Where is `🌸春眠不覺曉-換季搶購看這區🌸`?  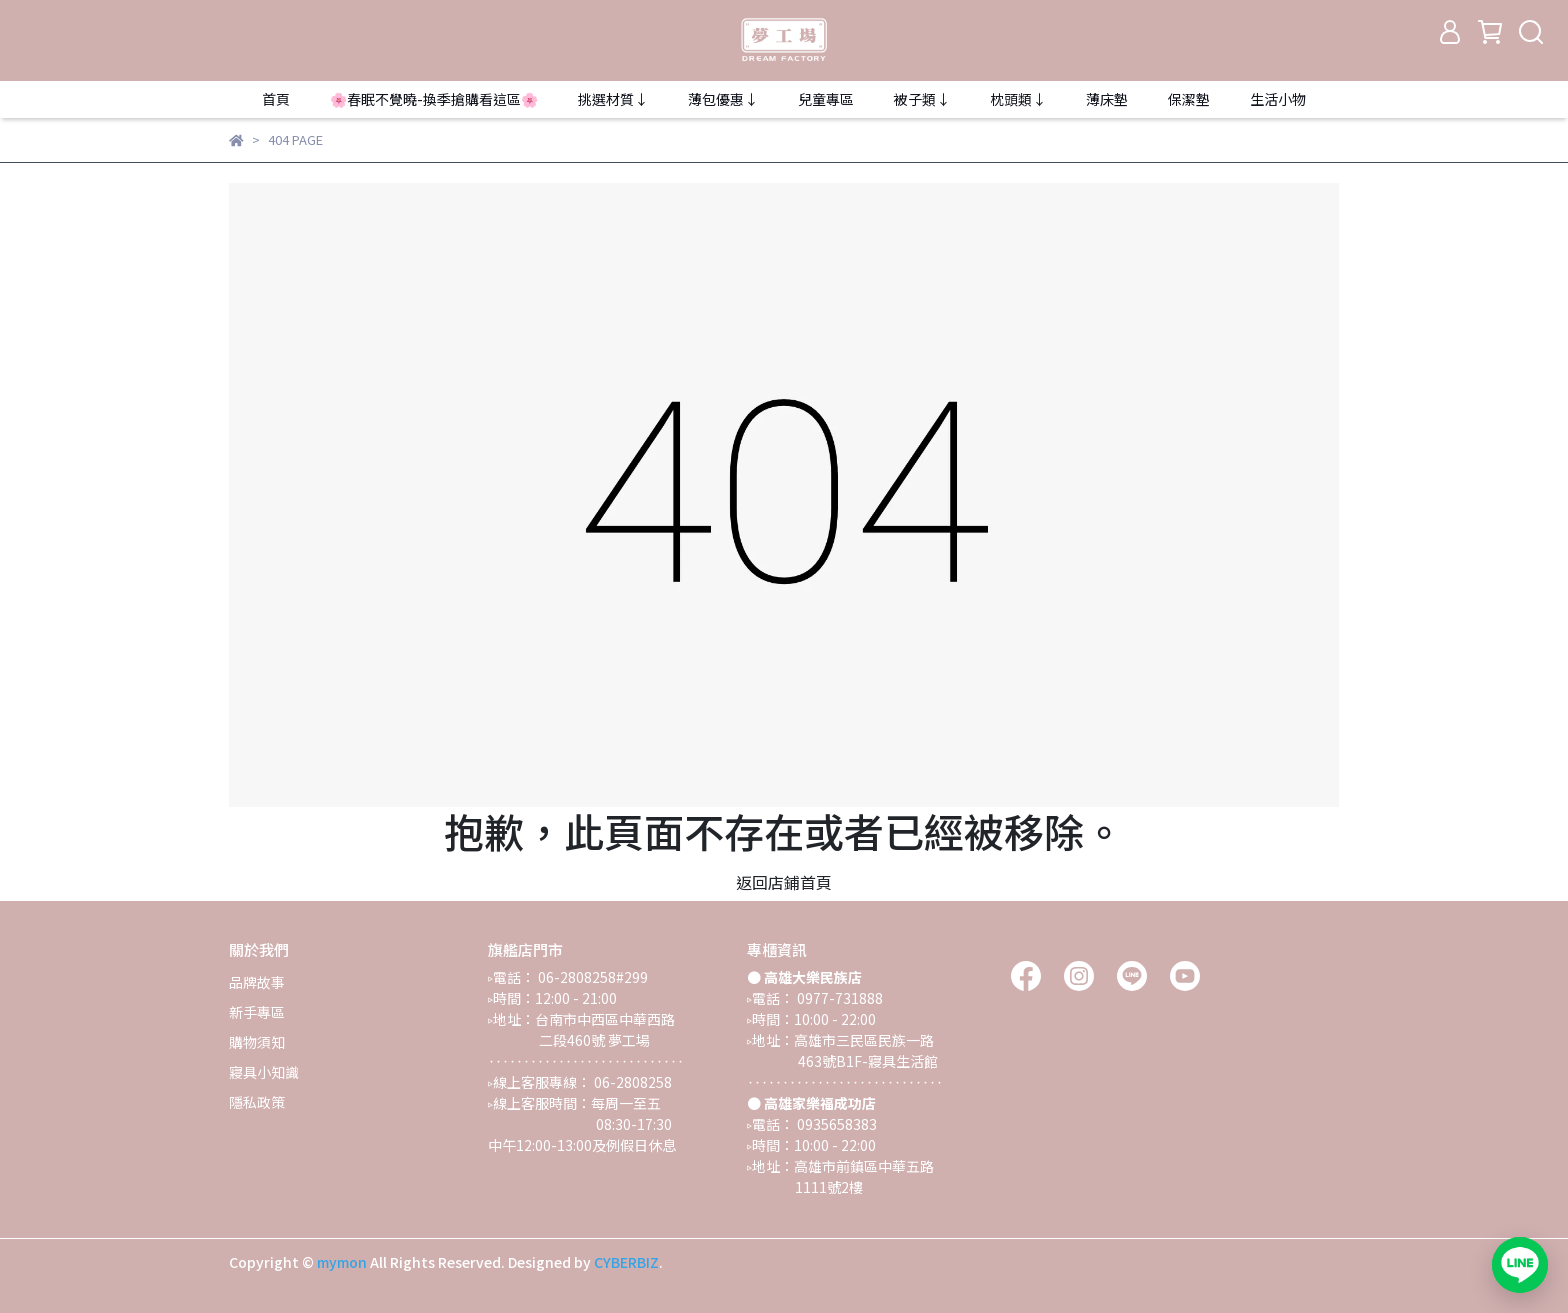
🌸春眠不覺曉-換季搶購看這區🌸 is located at coordinates (434, 99).